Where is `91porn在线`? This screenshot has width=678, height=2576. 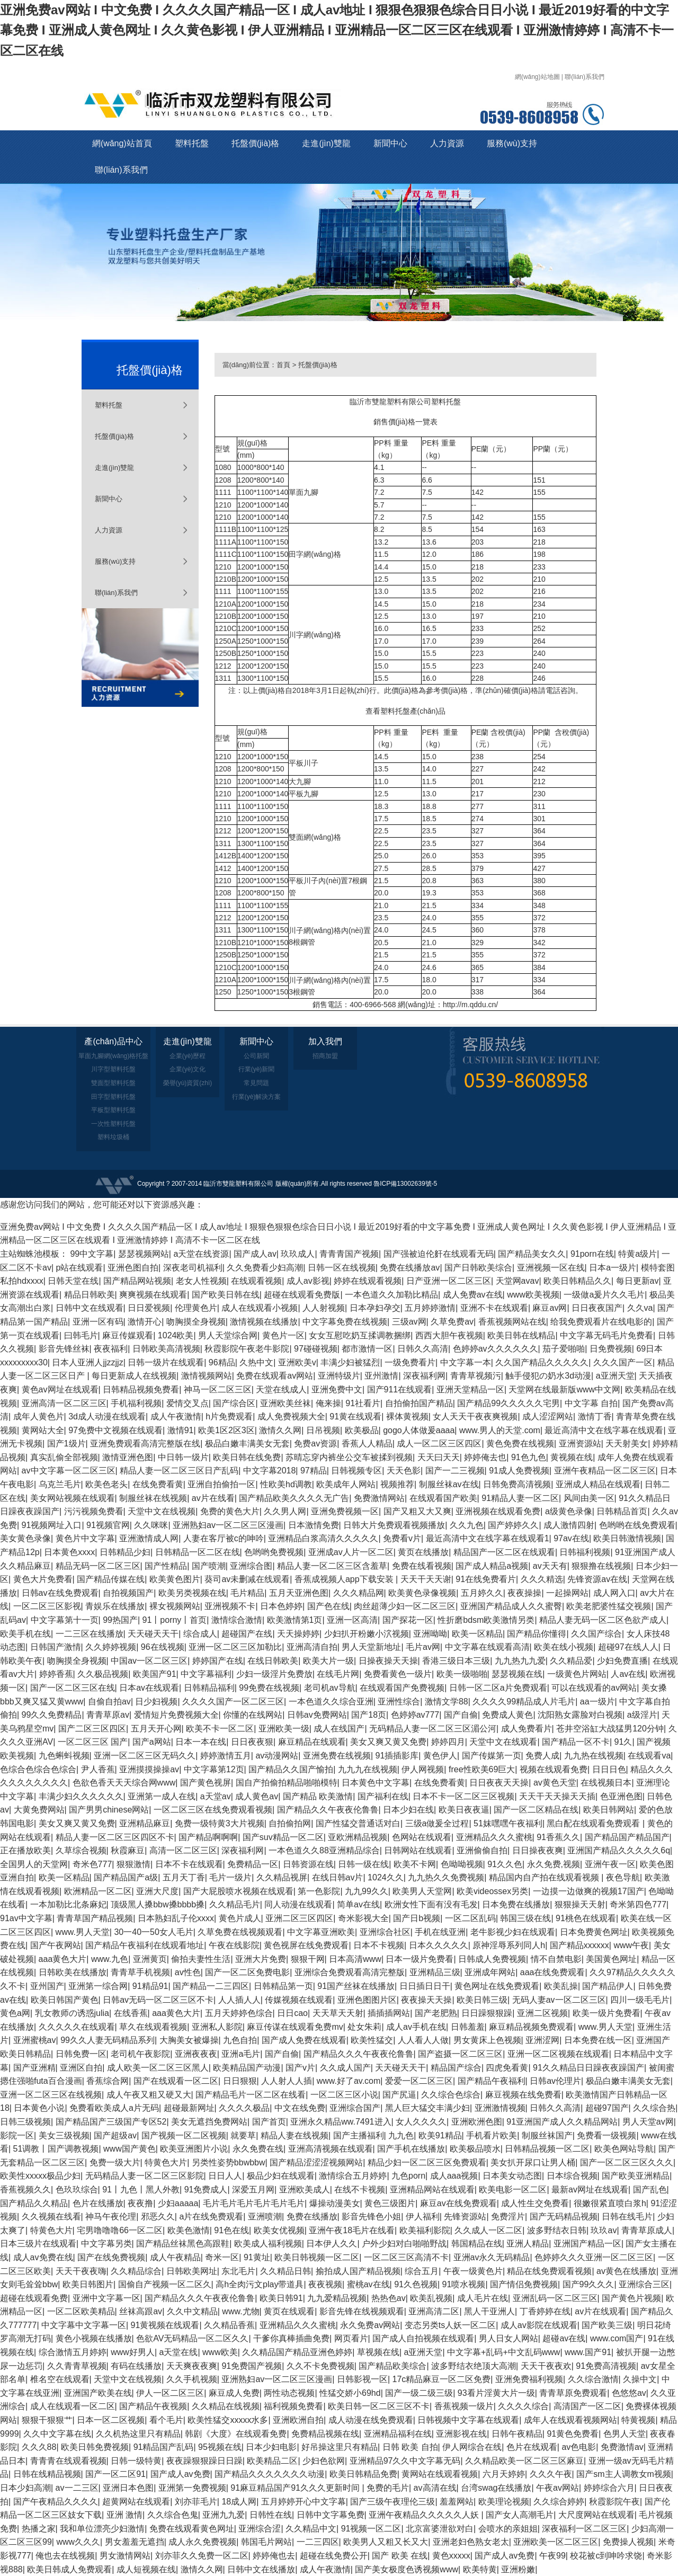 91porn在线 is located at coordinates (592, 1253).